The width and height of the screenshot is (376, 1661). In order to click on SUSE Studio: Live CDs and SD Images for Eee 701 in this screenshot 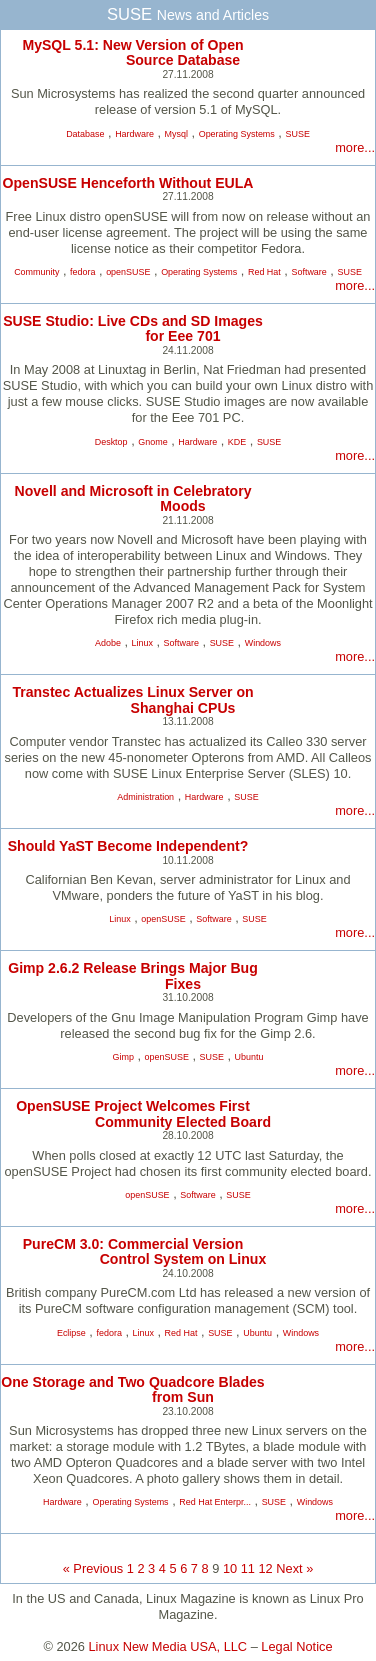, I will do `click(133, 328)`.